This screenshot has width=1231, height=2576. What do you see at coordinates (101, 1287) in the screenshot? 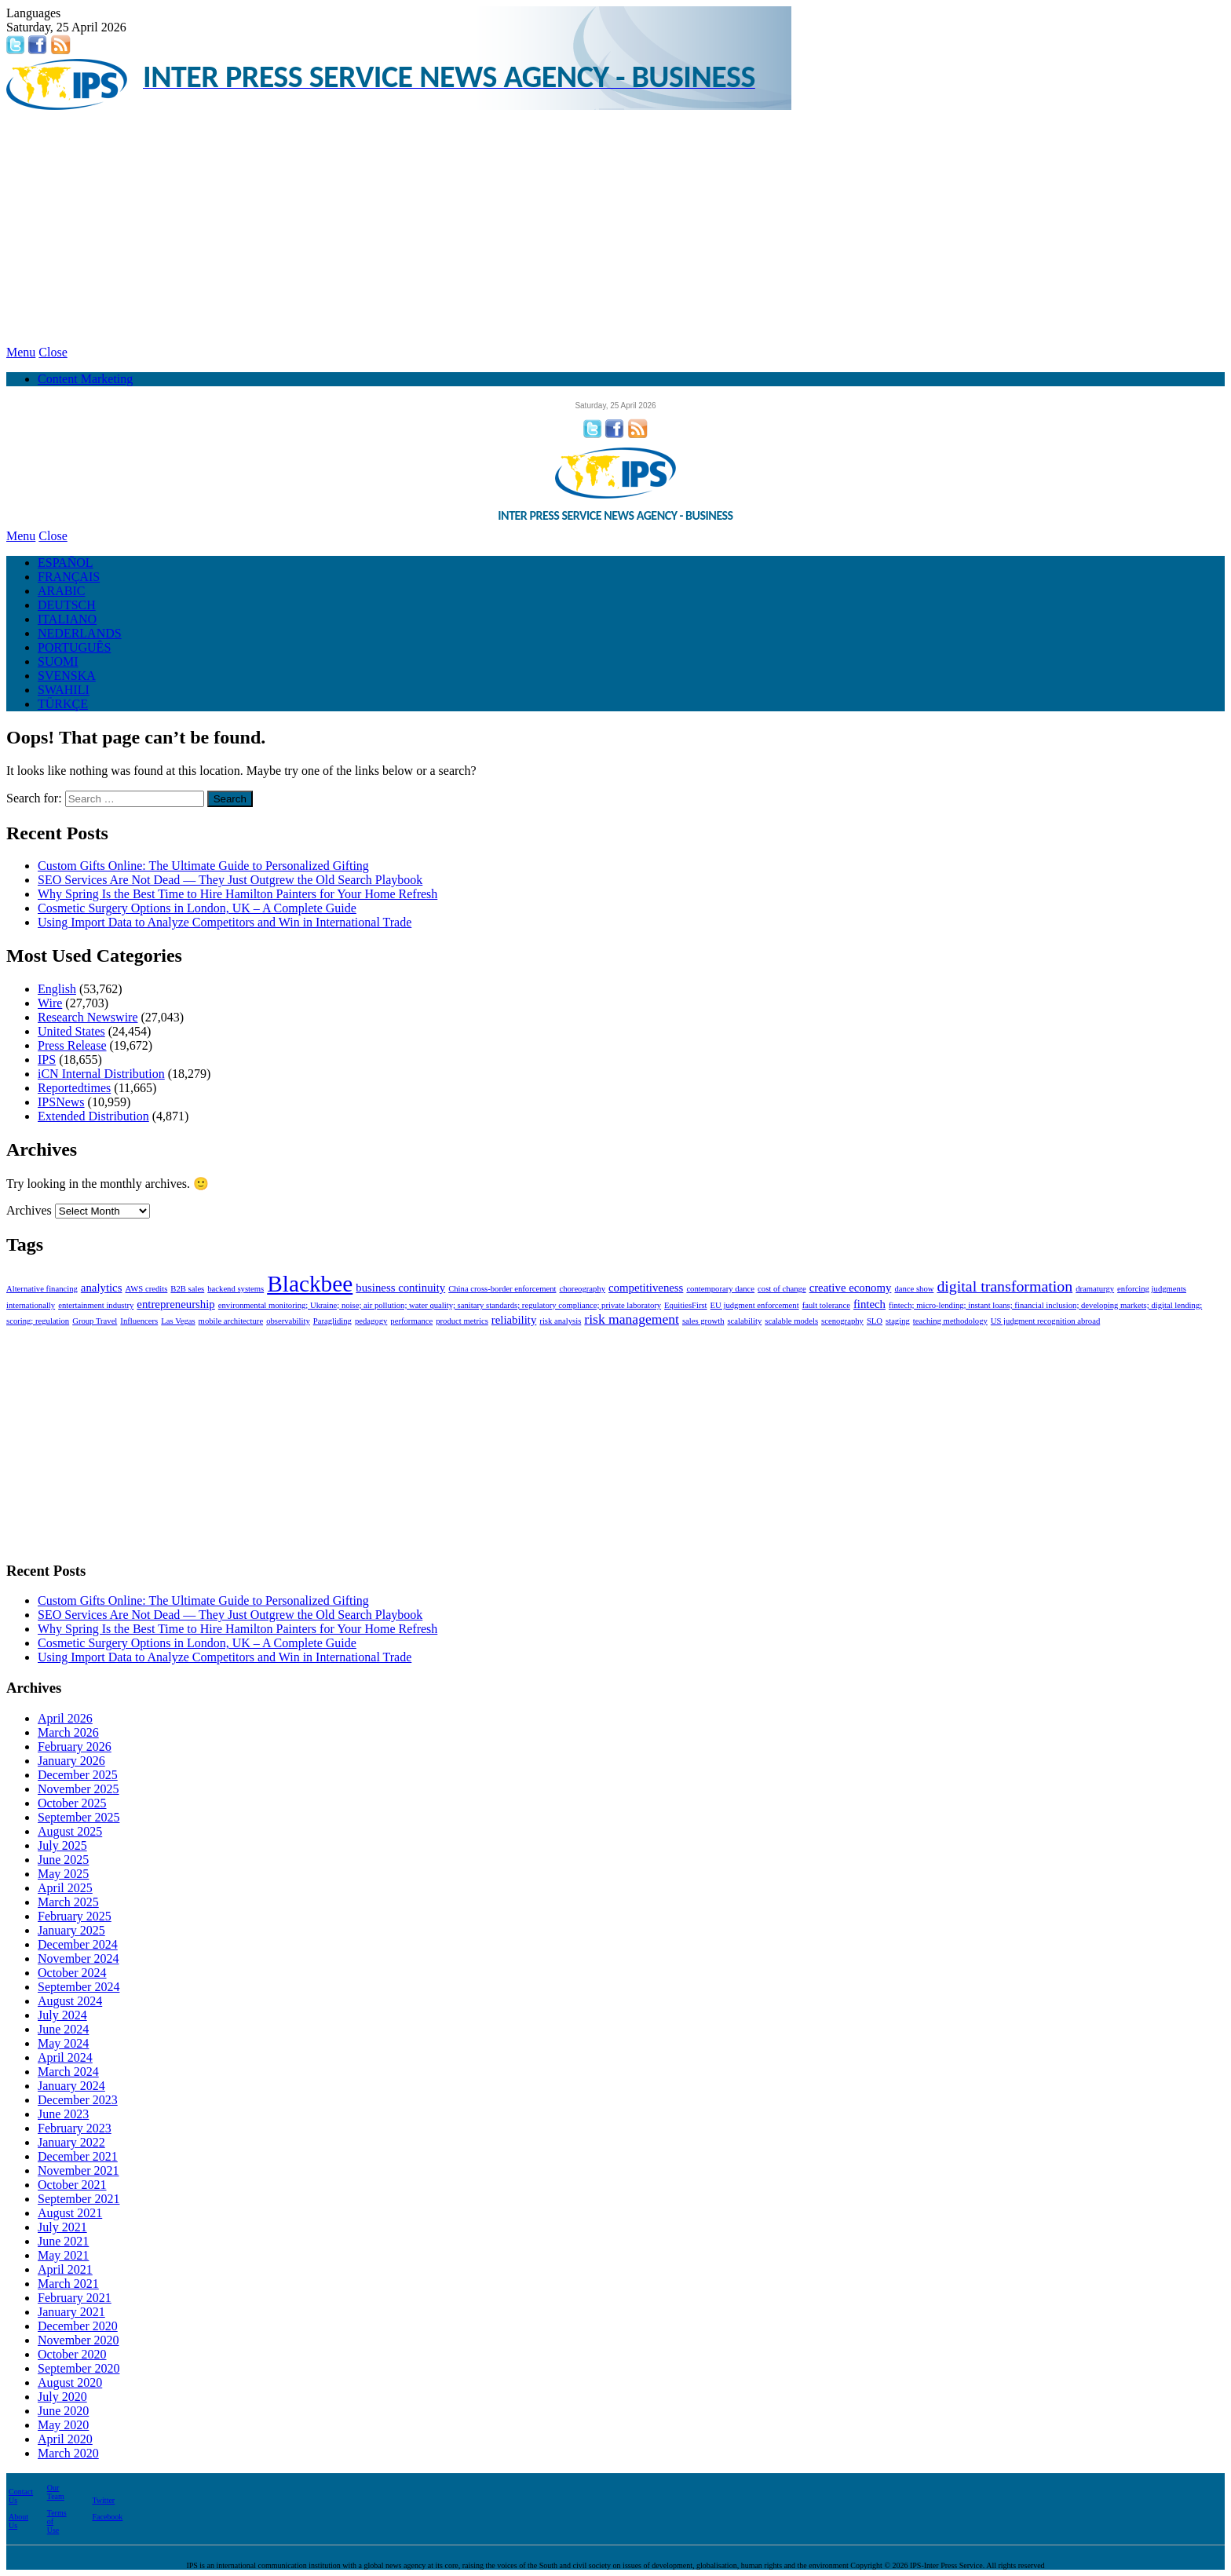
I see `analytics [analytics (2 items)]` at bounding box center [101, 1287].